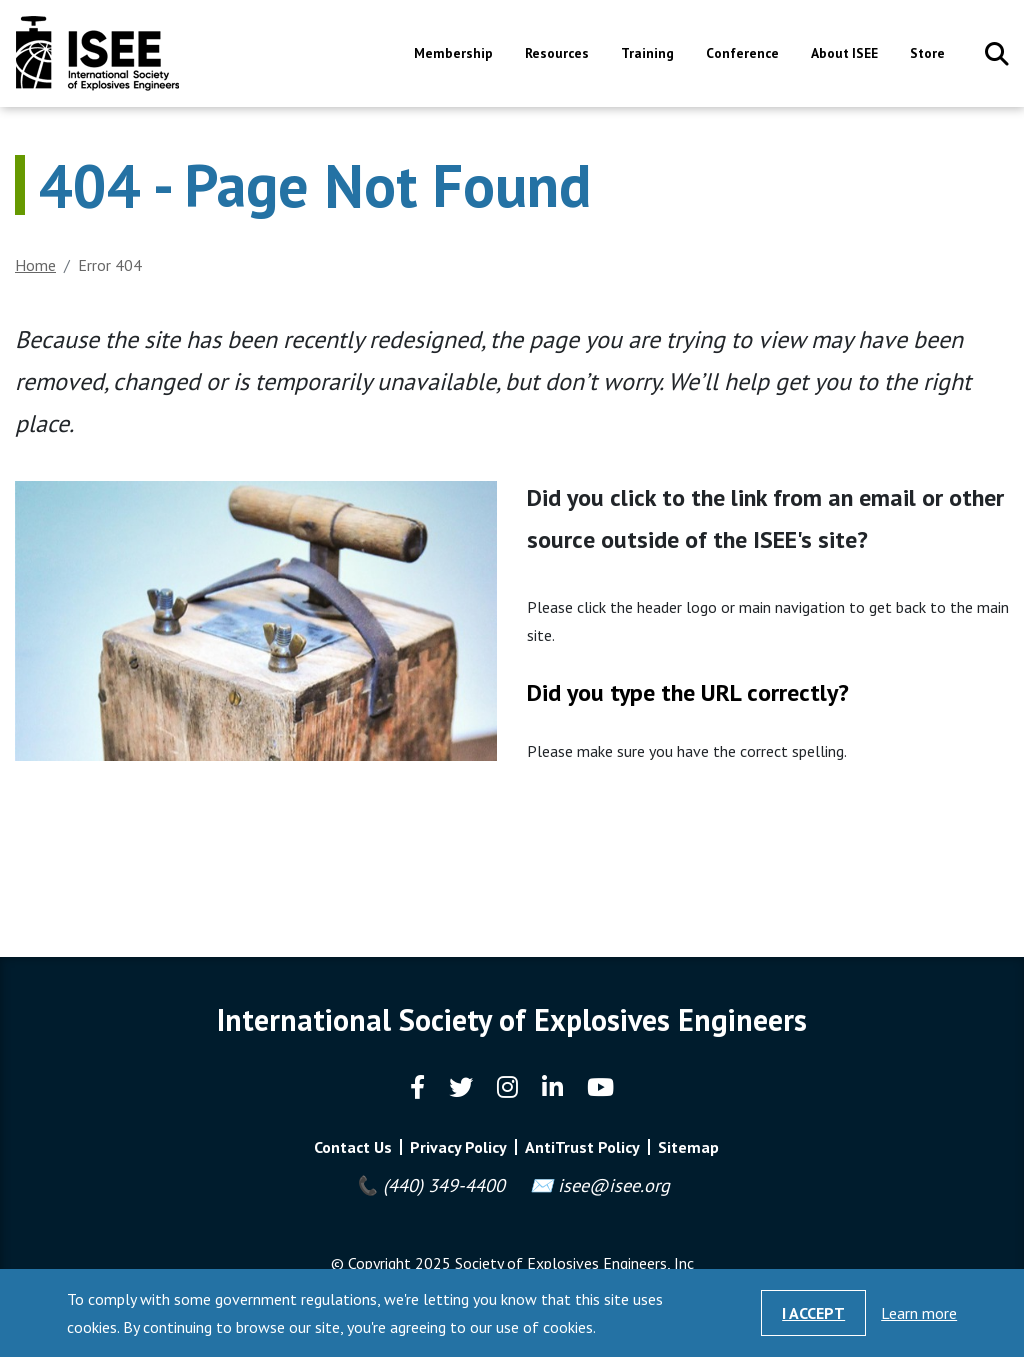 This screenshot has height=1357, width=1024. Describe the element at coordinates (647, 54) in the screenshot. I see `Training` at that location.